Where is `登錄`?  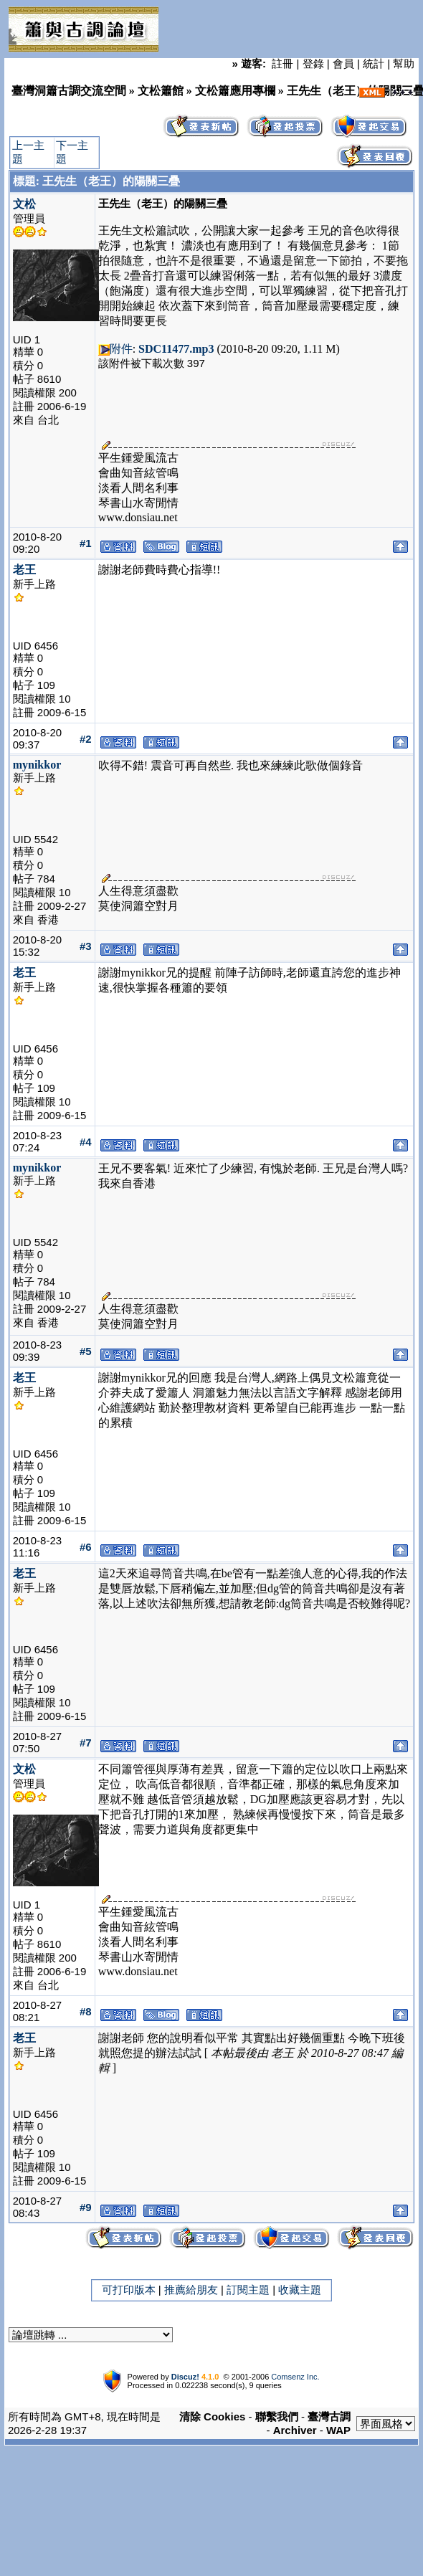
登錄 is located at coordinates (313, 63).